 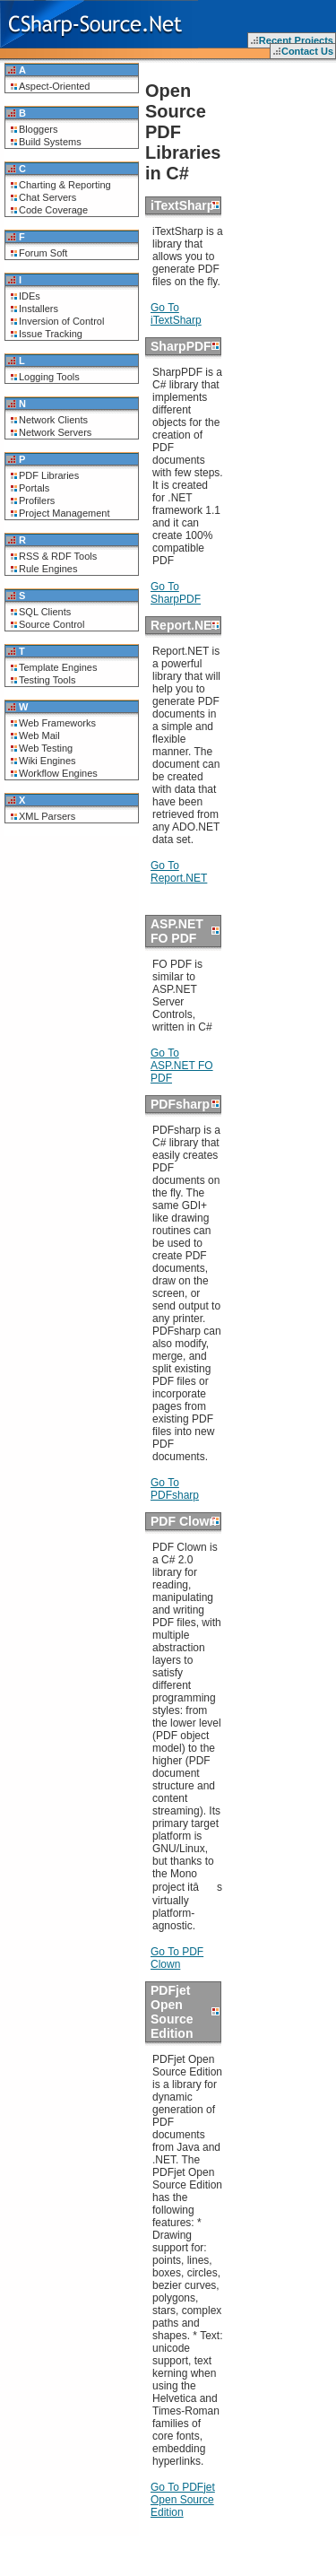 I want to click on Template Engines, so click(x=58, y=667).